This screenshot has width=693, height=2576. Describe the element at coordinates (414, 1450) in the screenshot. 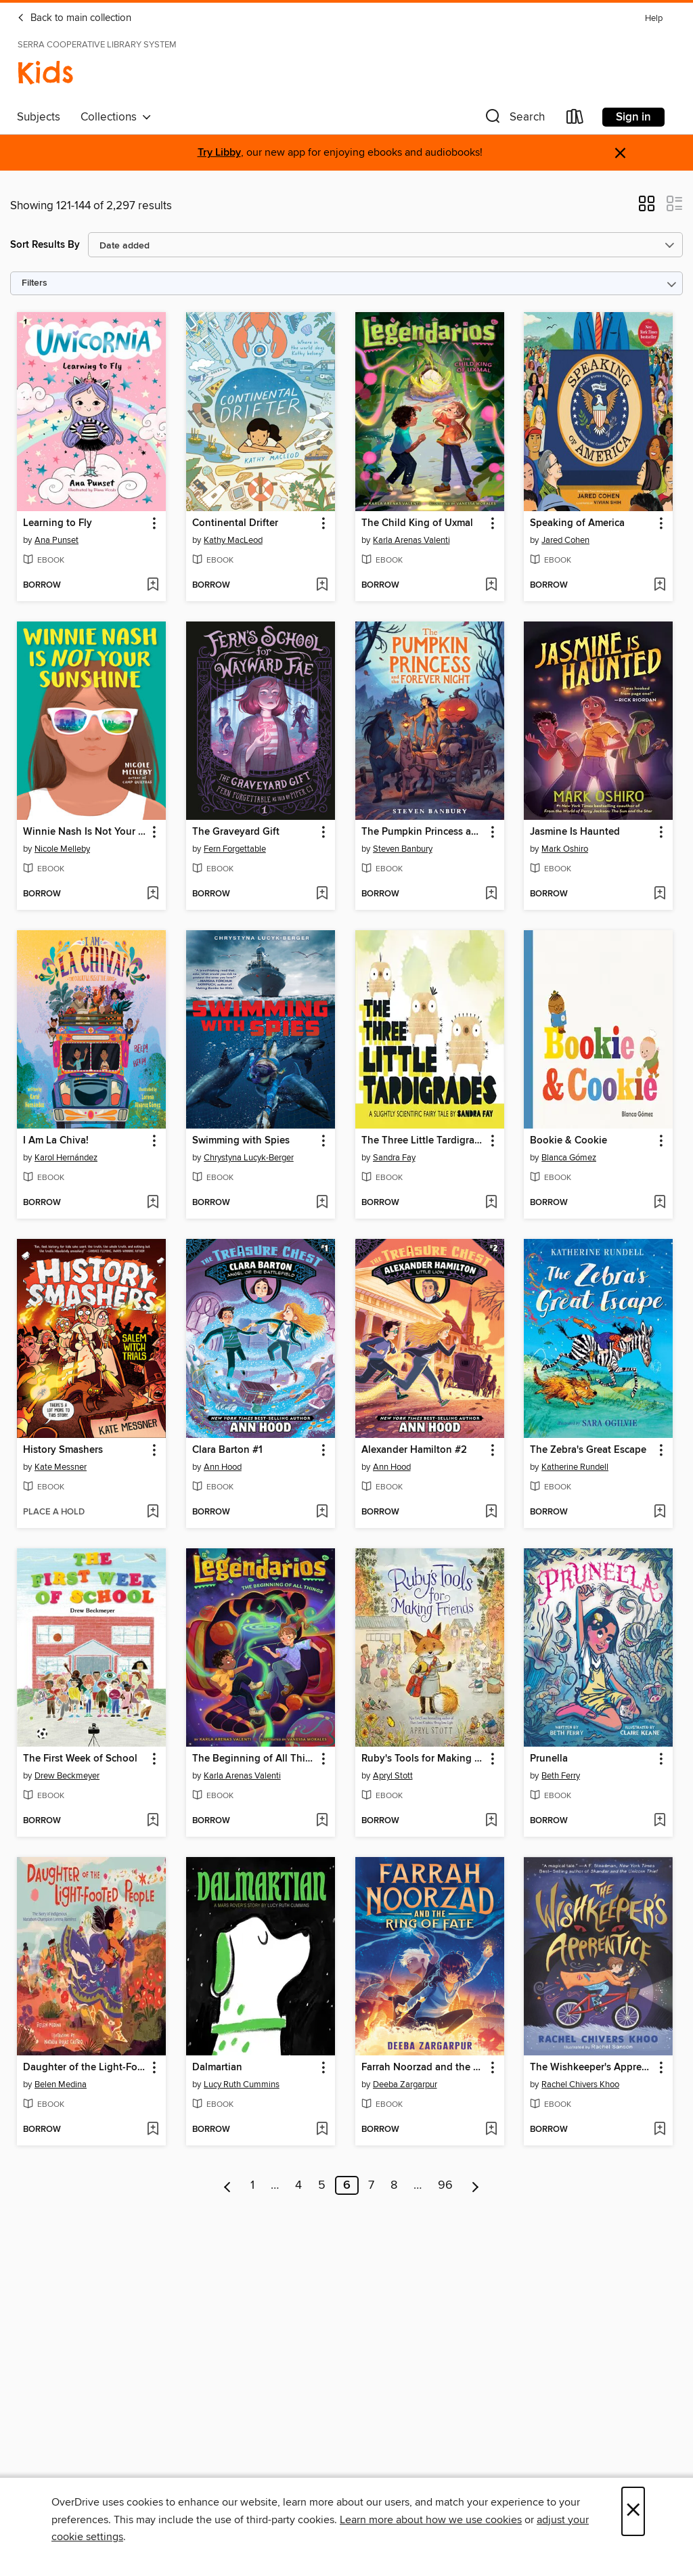

I see `Alexander Hamilton #2 [link]` at that location.